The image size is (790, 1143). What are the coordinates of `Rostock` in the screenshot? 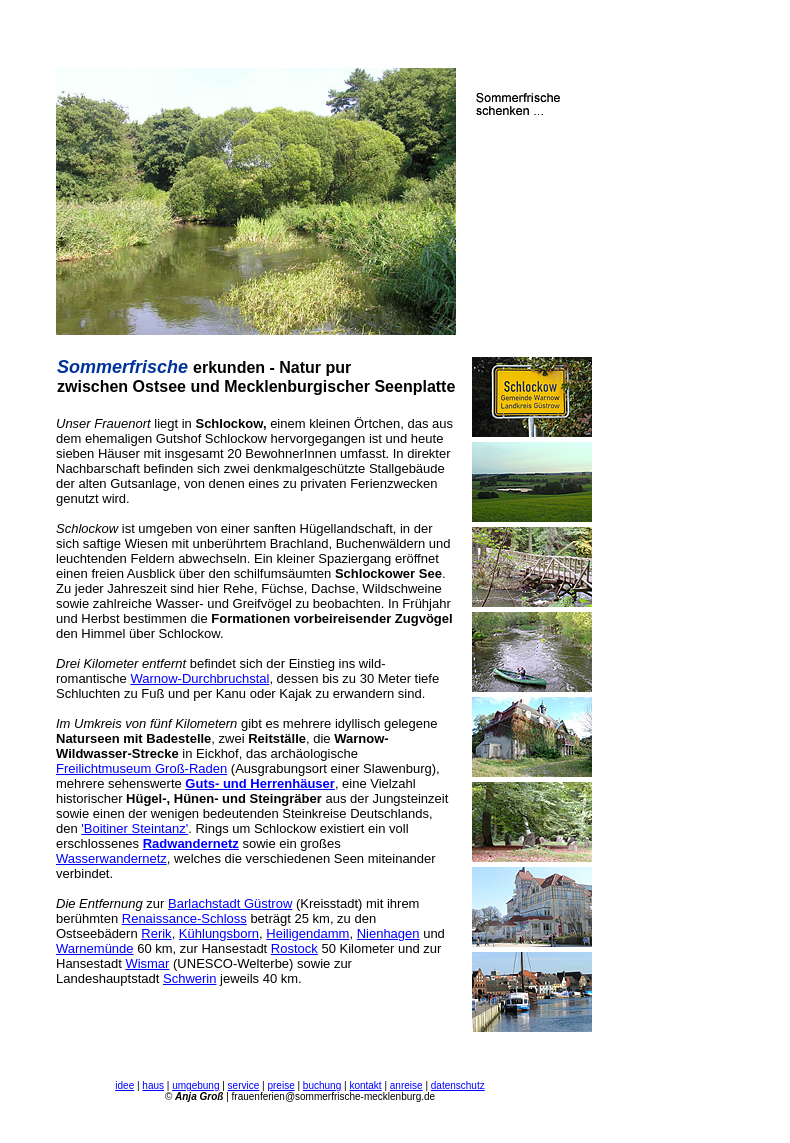 It's located at (294, 948).